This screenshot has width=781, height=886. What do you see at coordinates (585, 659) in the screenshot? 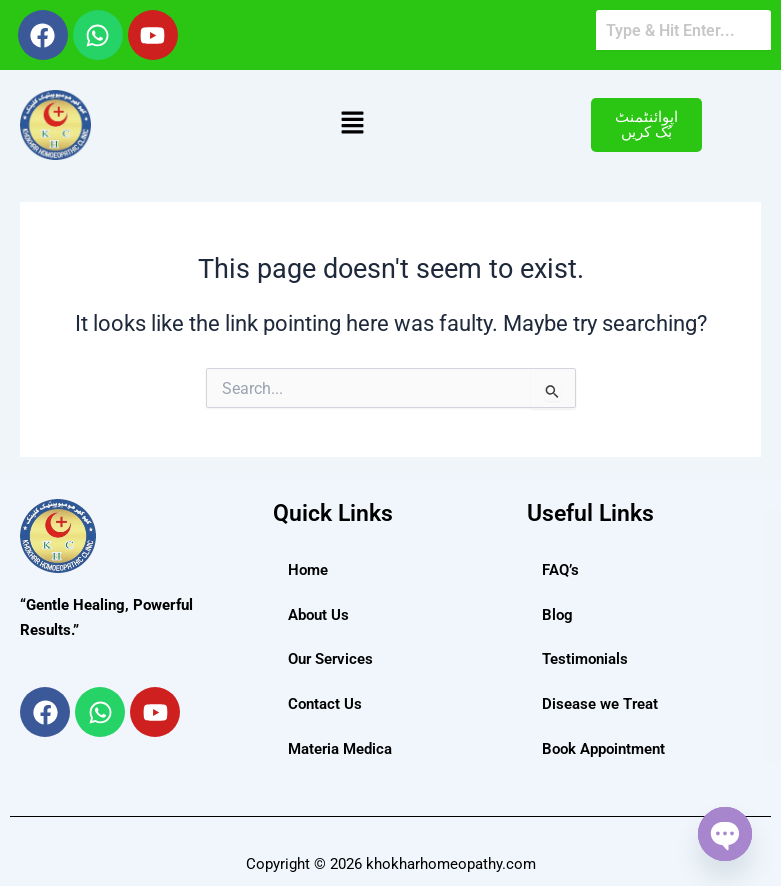
I see `Testimonials` at bounding box center [585, 659].